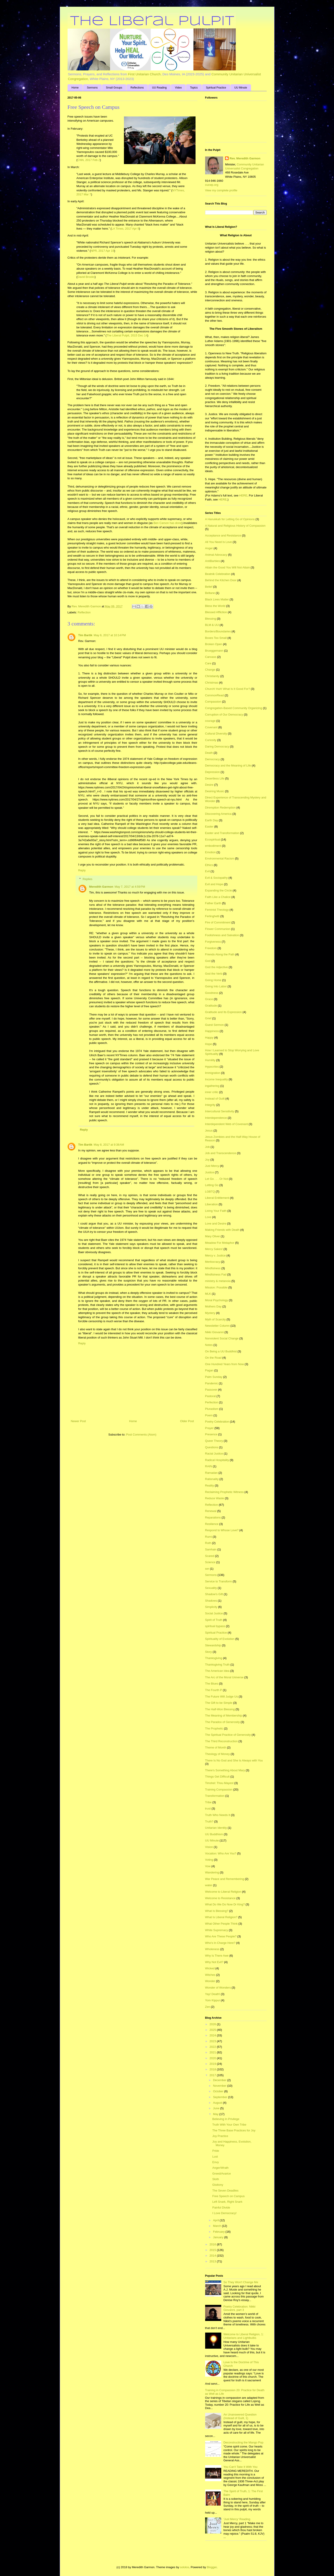  Describe the element at coordinates (211, 1402) in the screenshot. I see `Perfection` at that location.